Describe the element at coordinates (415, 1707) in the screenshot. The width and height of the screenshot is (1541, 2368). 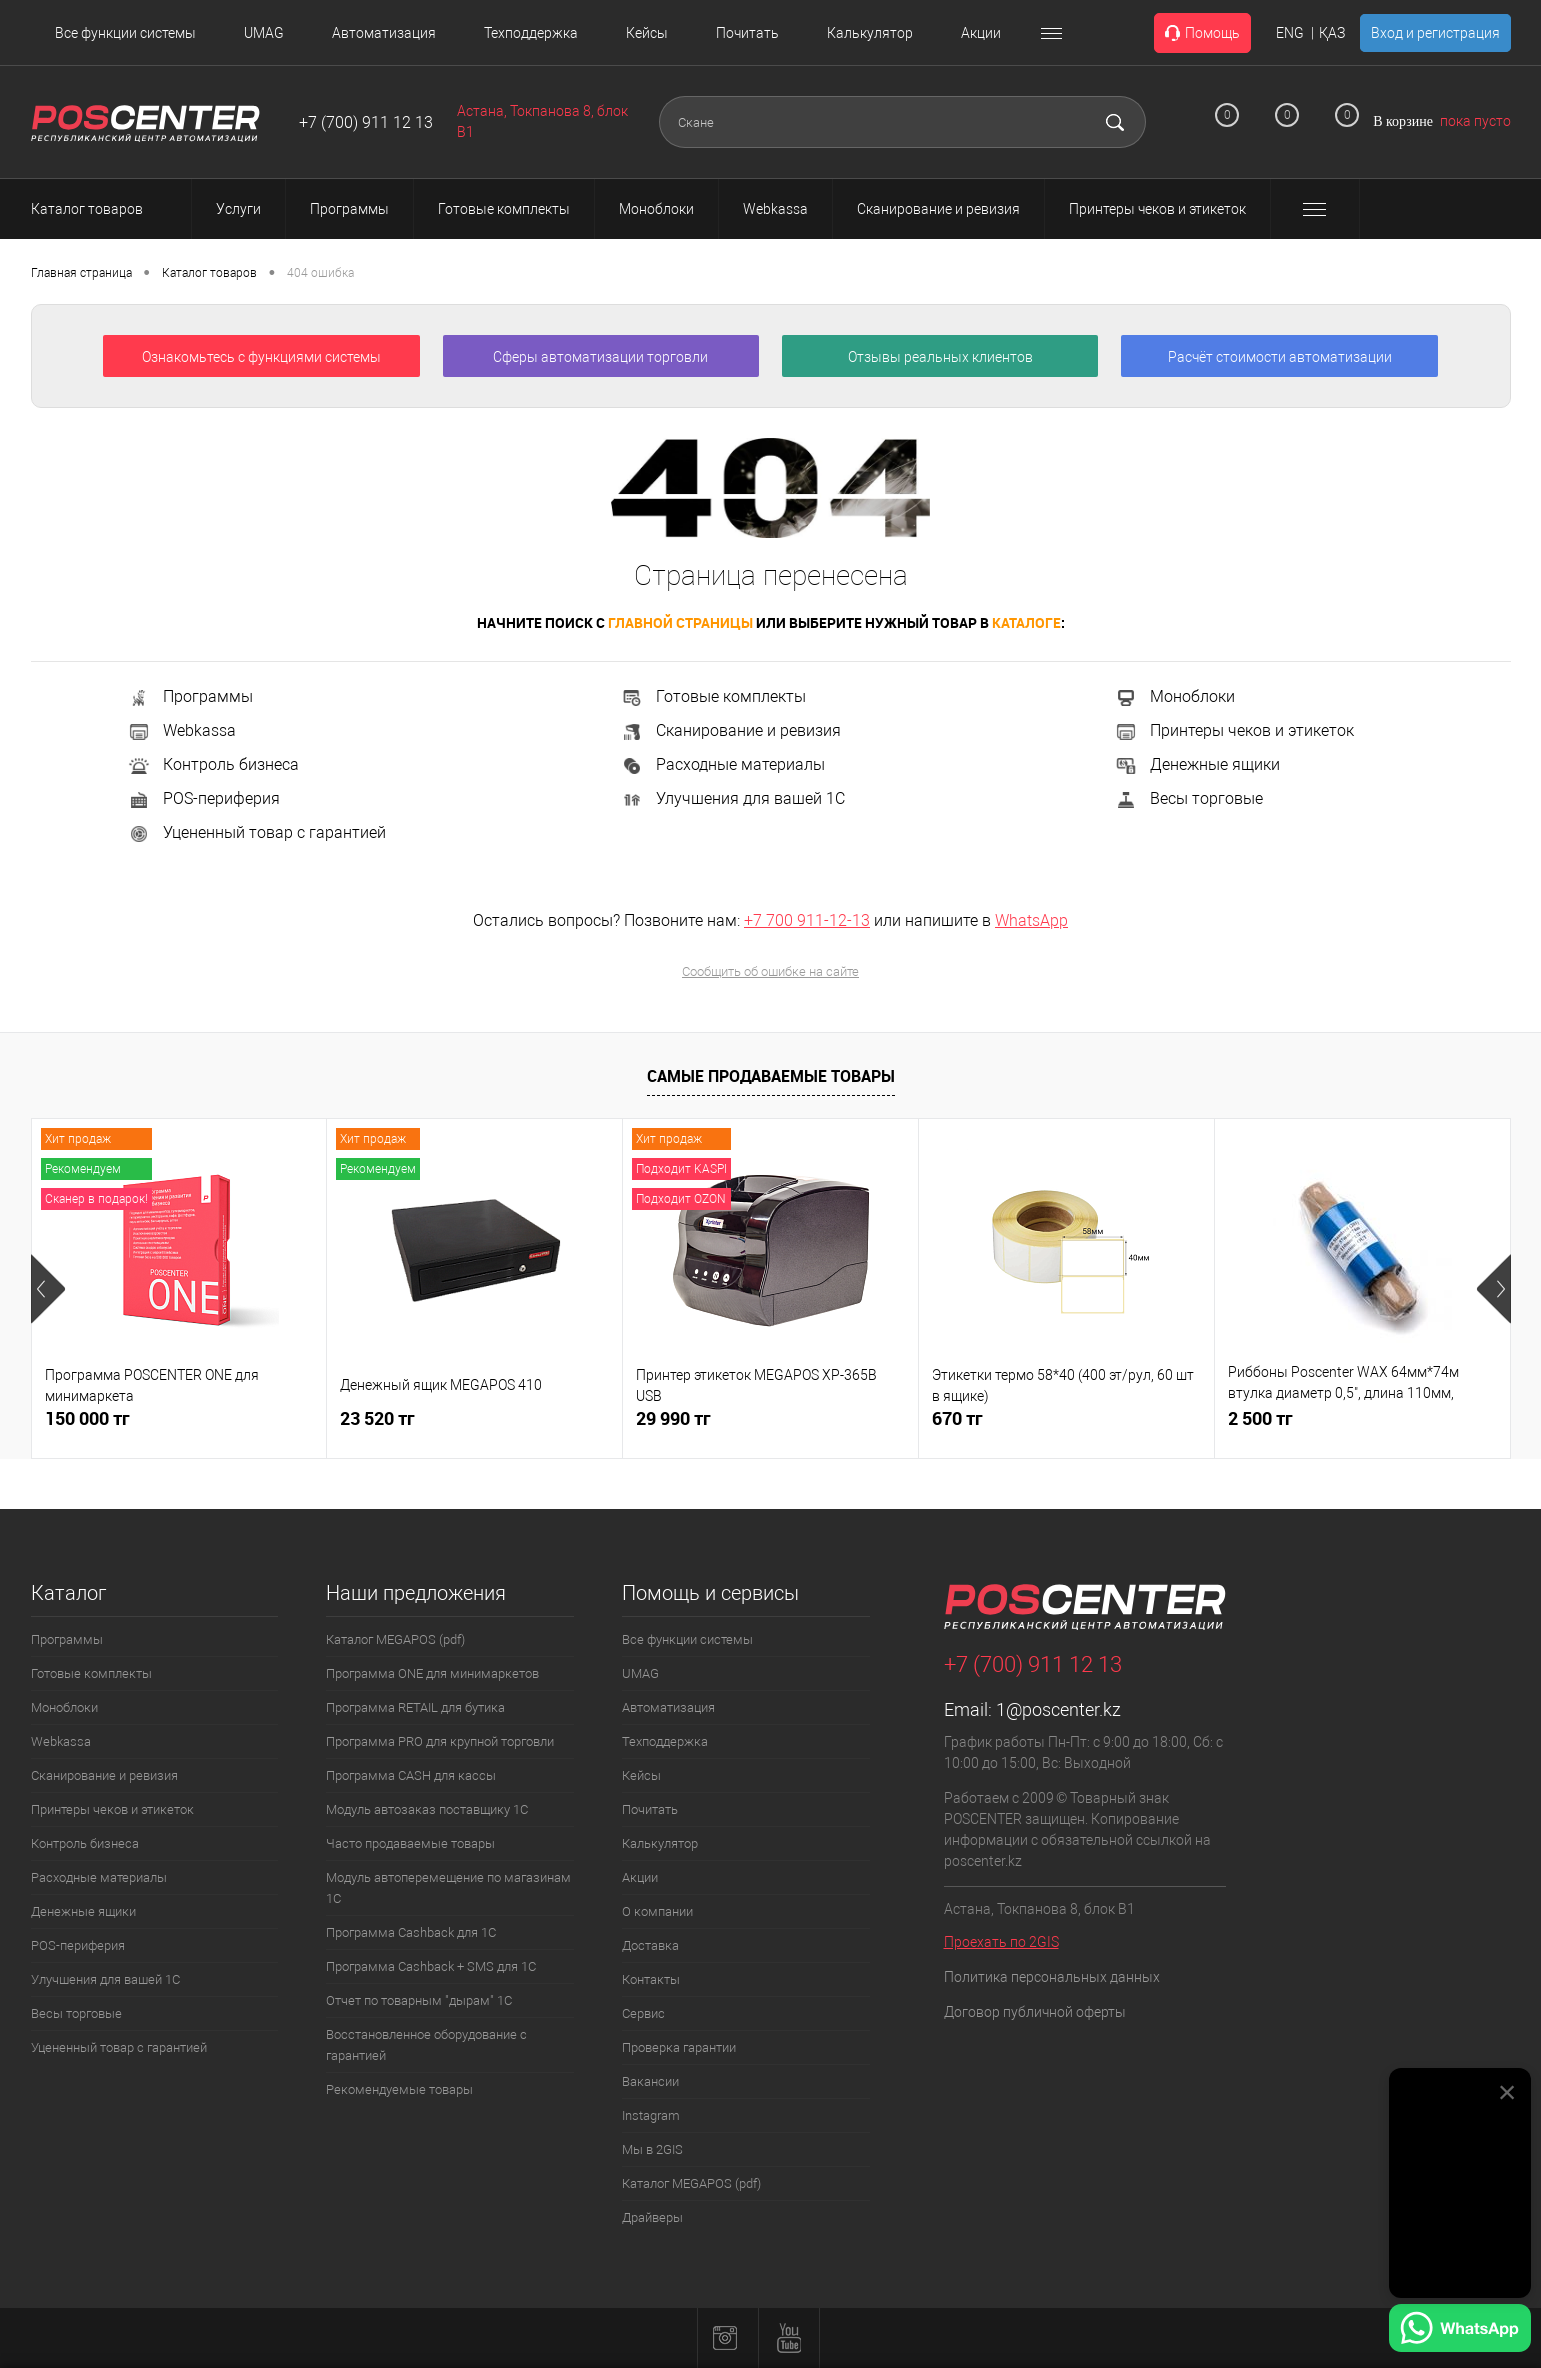
I see `Программа RETAIL для бутика` at that location.